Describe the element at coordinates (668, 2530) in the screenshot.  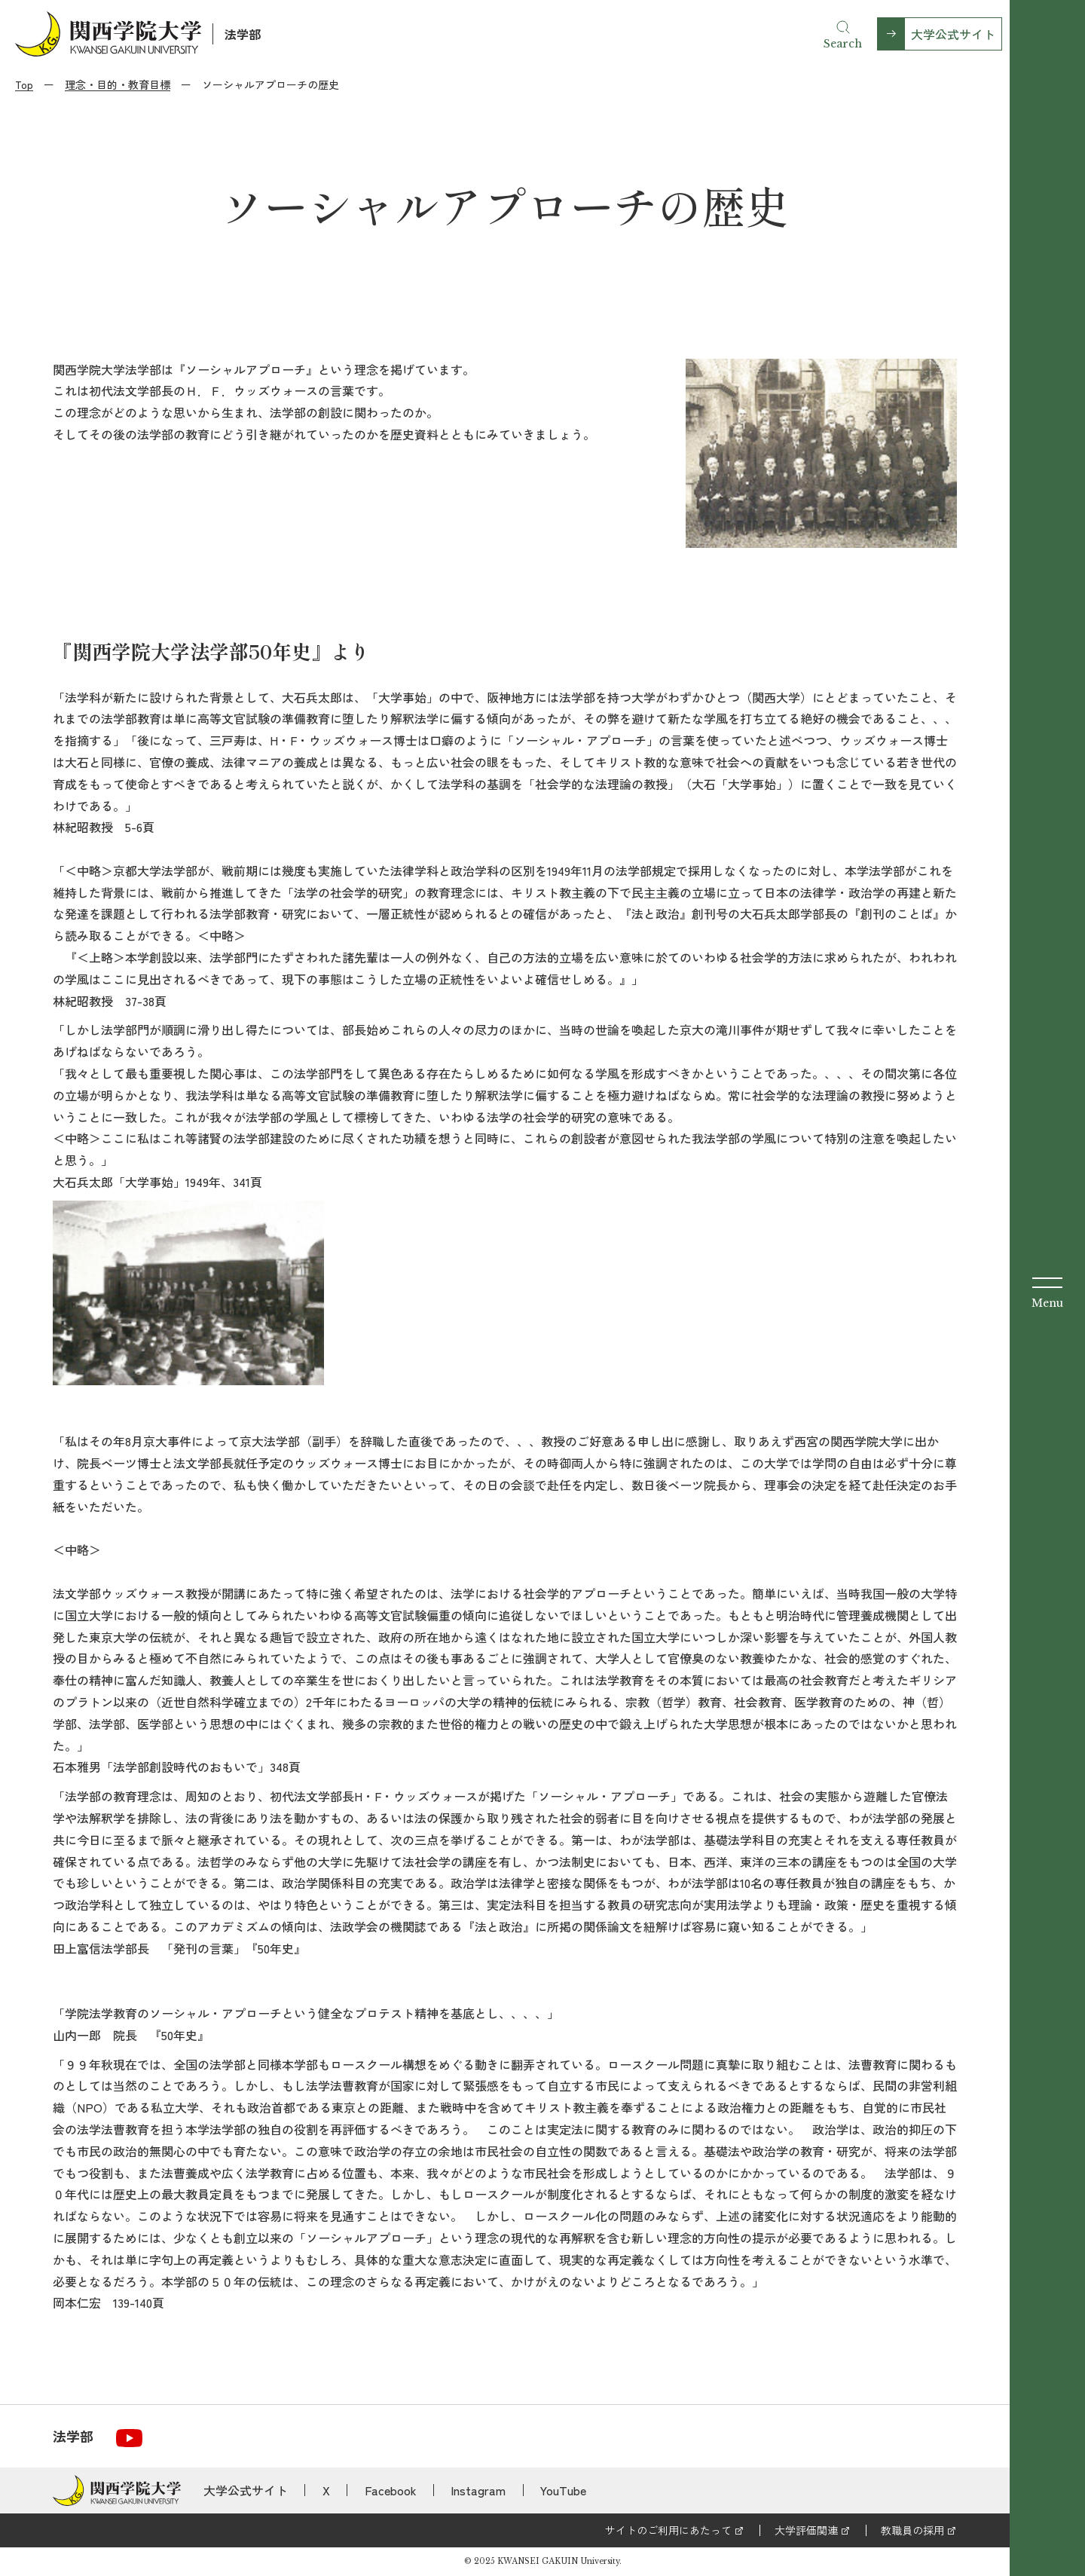
I see `サイトのご利用にあたって` at that location.